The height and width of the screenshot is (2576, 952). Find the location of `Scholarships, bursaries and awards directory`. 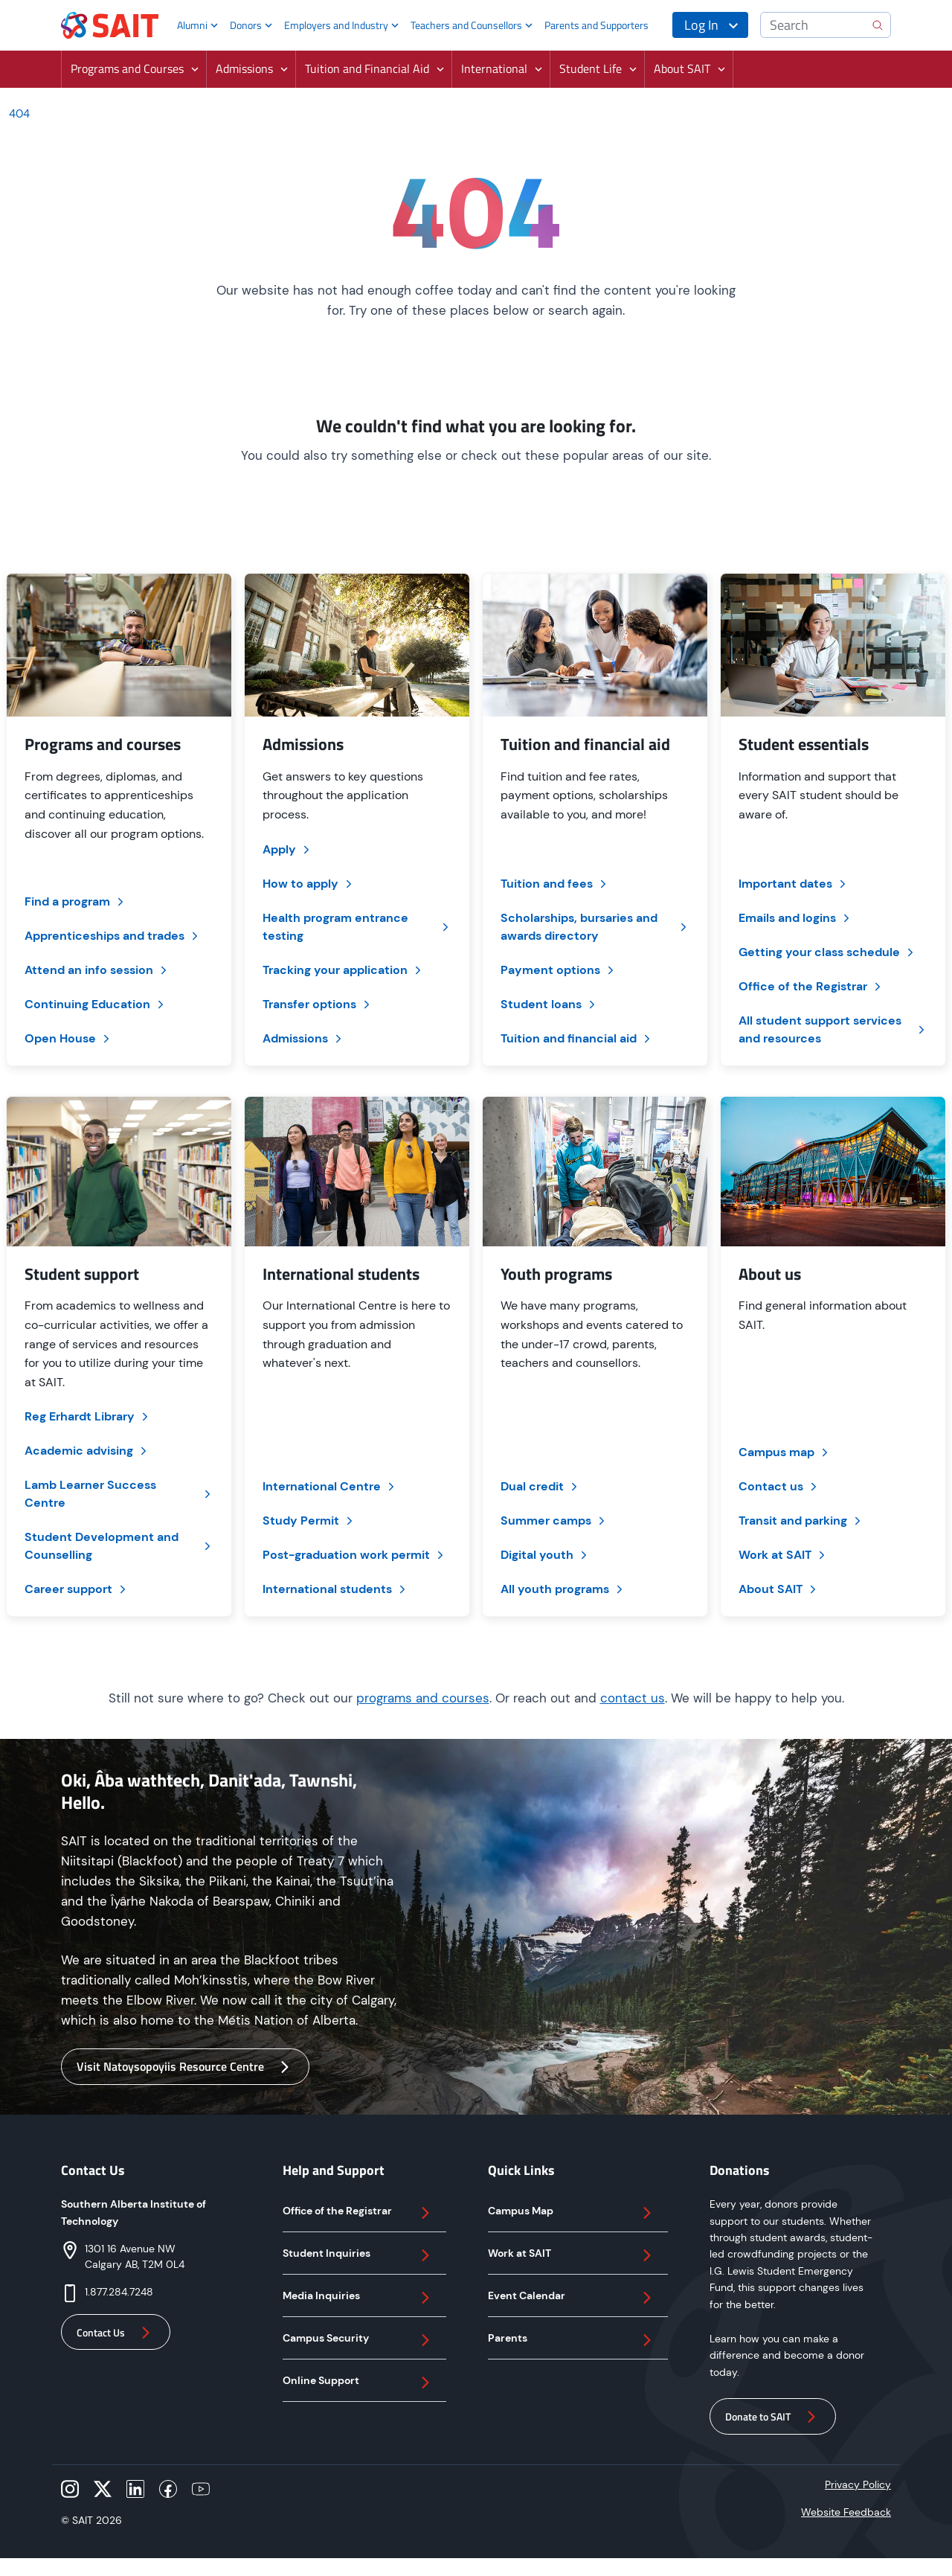

Scholarships, bursaries and awards directory is located at coordinates (595, 926).